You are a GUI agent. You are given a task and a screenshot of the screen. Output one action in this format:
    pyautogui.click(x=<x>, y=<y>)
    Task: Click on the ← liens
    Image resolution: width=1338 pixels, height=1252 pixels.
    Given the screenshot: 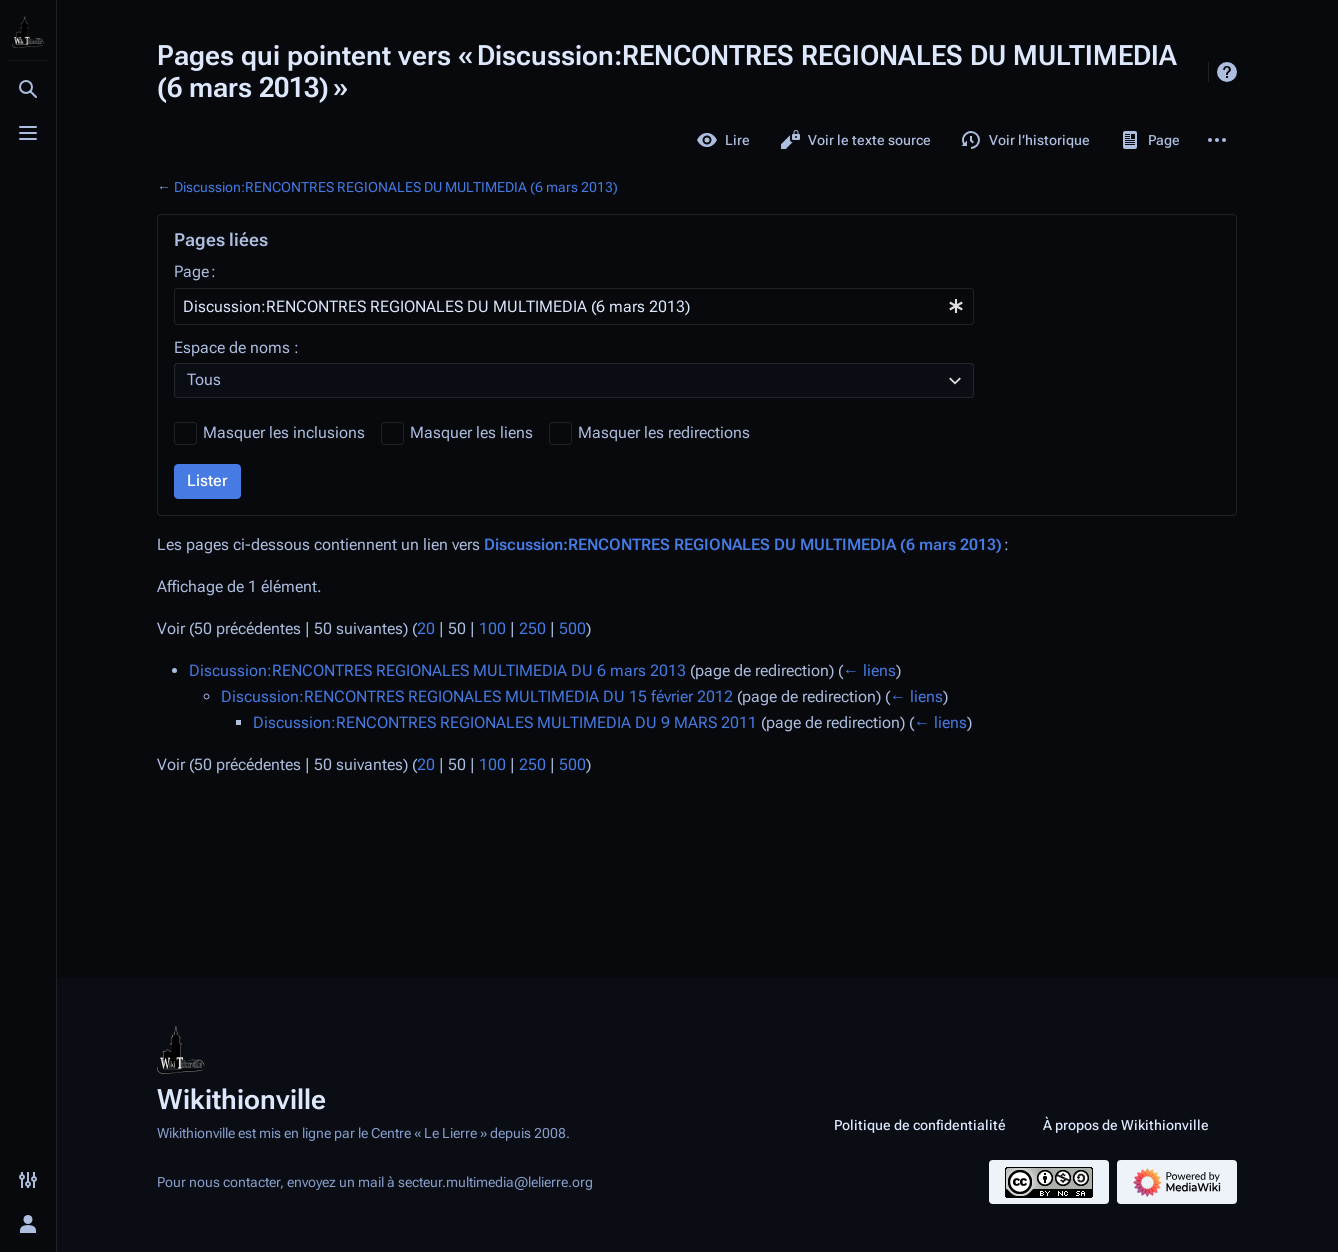 What is the action you would take?
    pyautogui.click(x=869, y=670)
    